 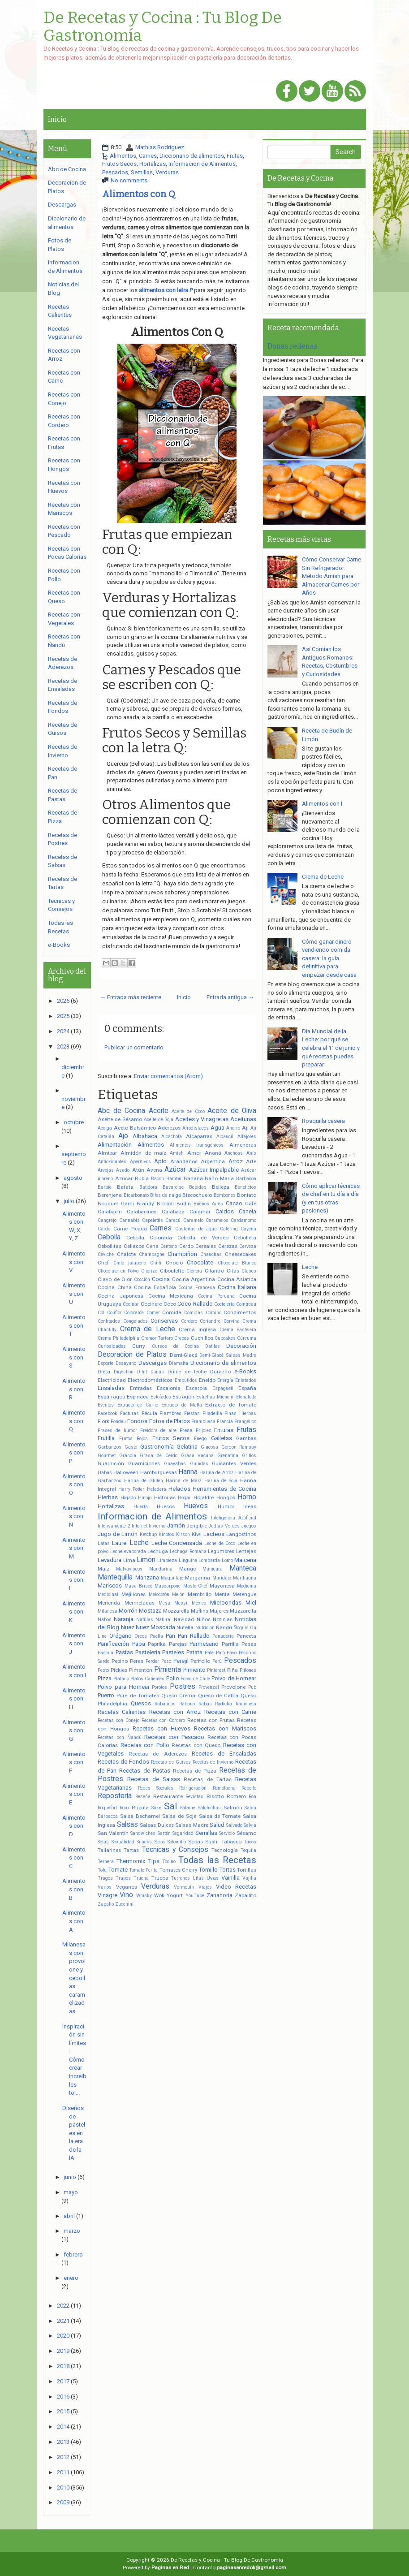 What do you see at coordinates (106, 1438) in the screenshot?
I see `Frutilla` at bounding box center [106, 1438].